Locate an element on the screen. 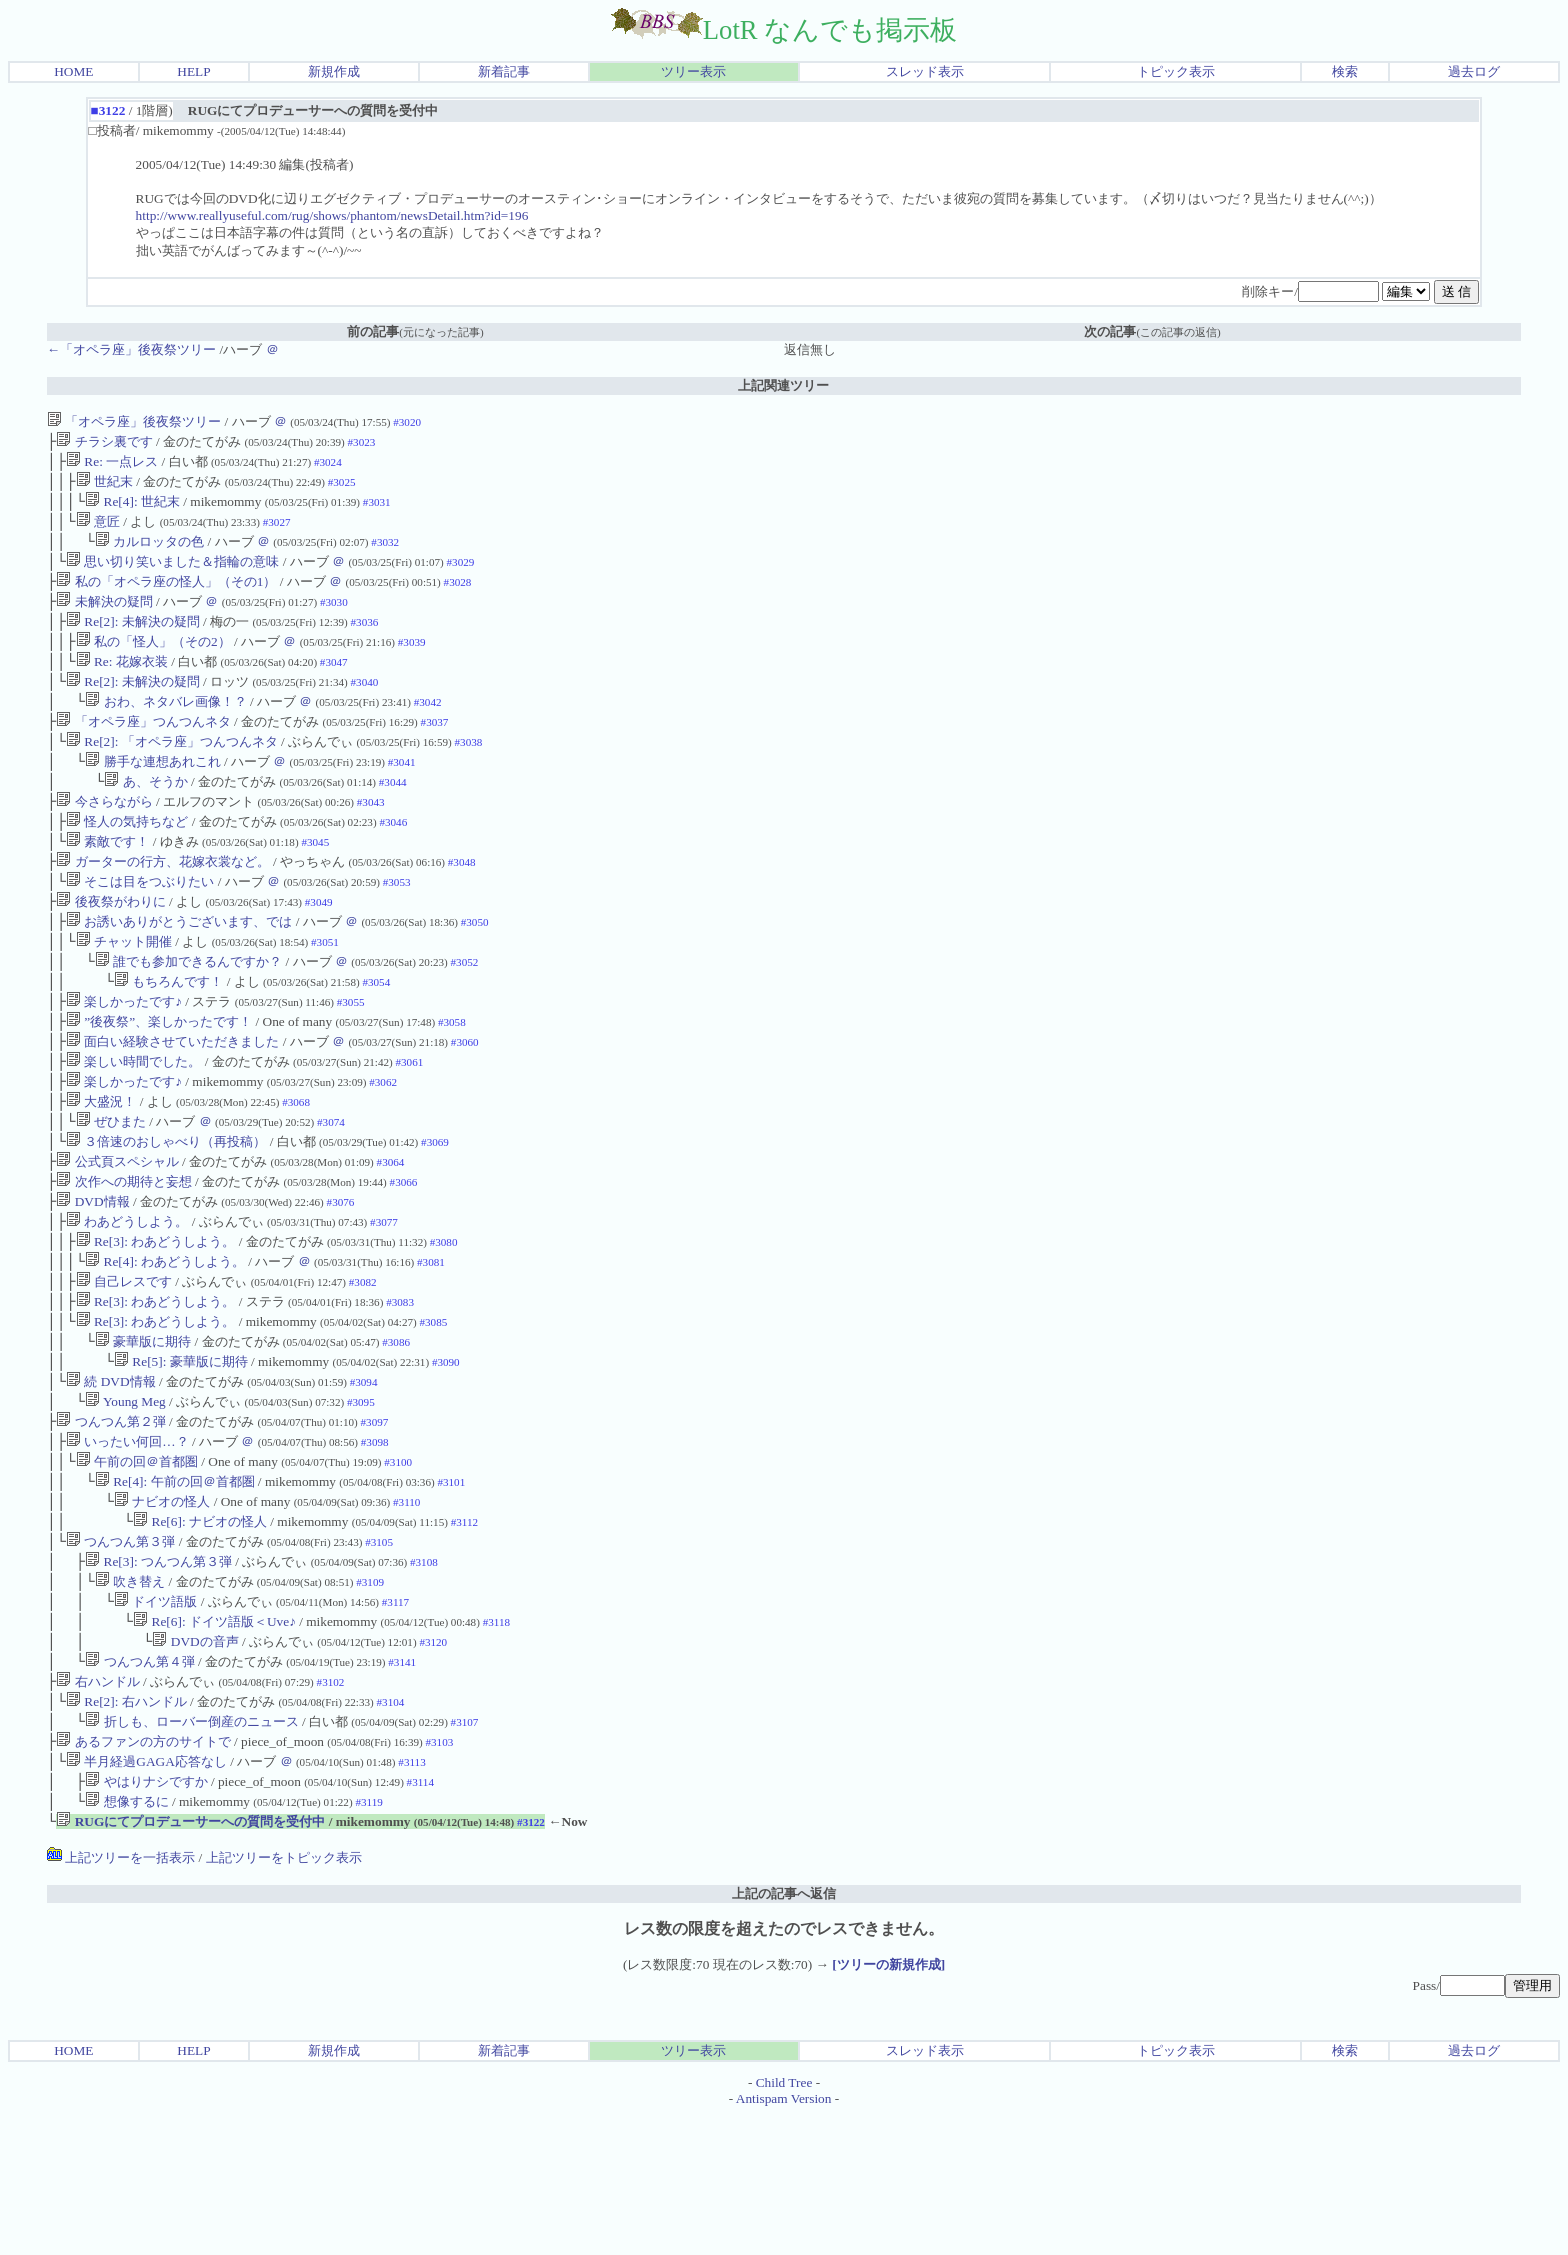 This screenshot has width=1568, height=2255. Re: 一点レス is located at coordinates (112, 465).